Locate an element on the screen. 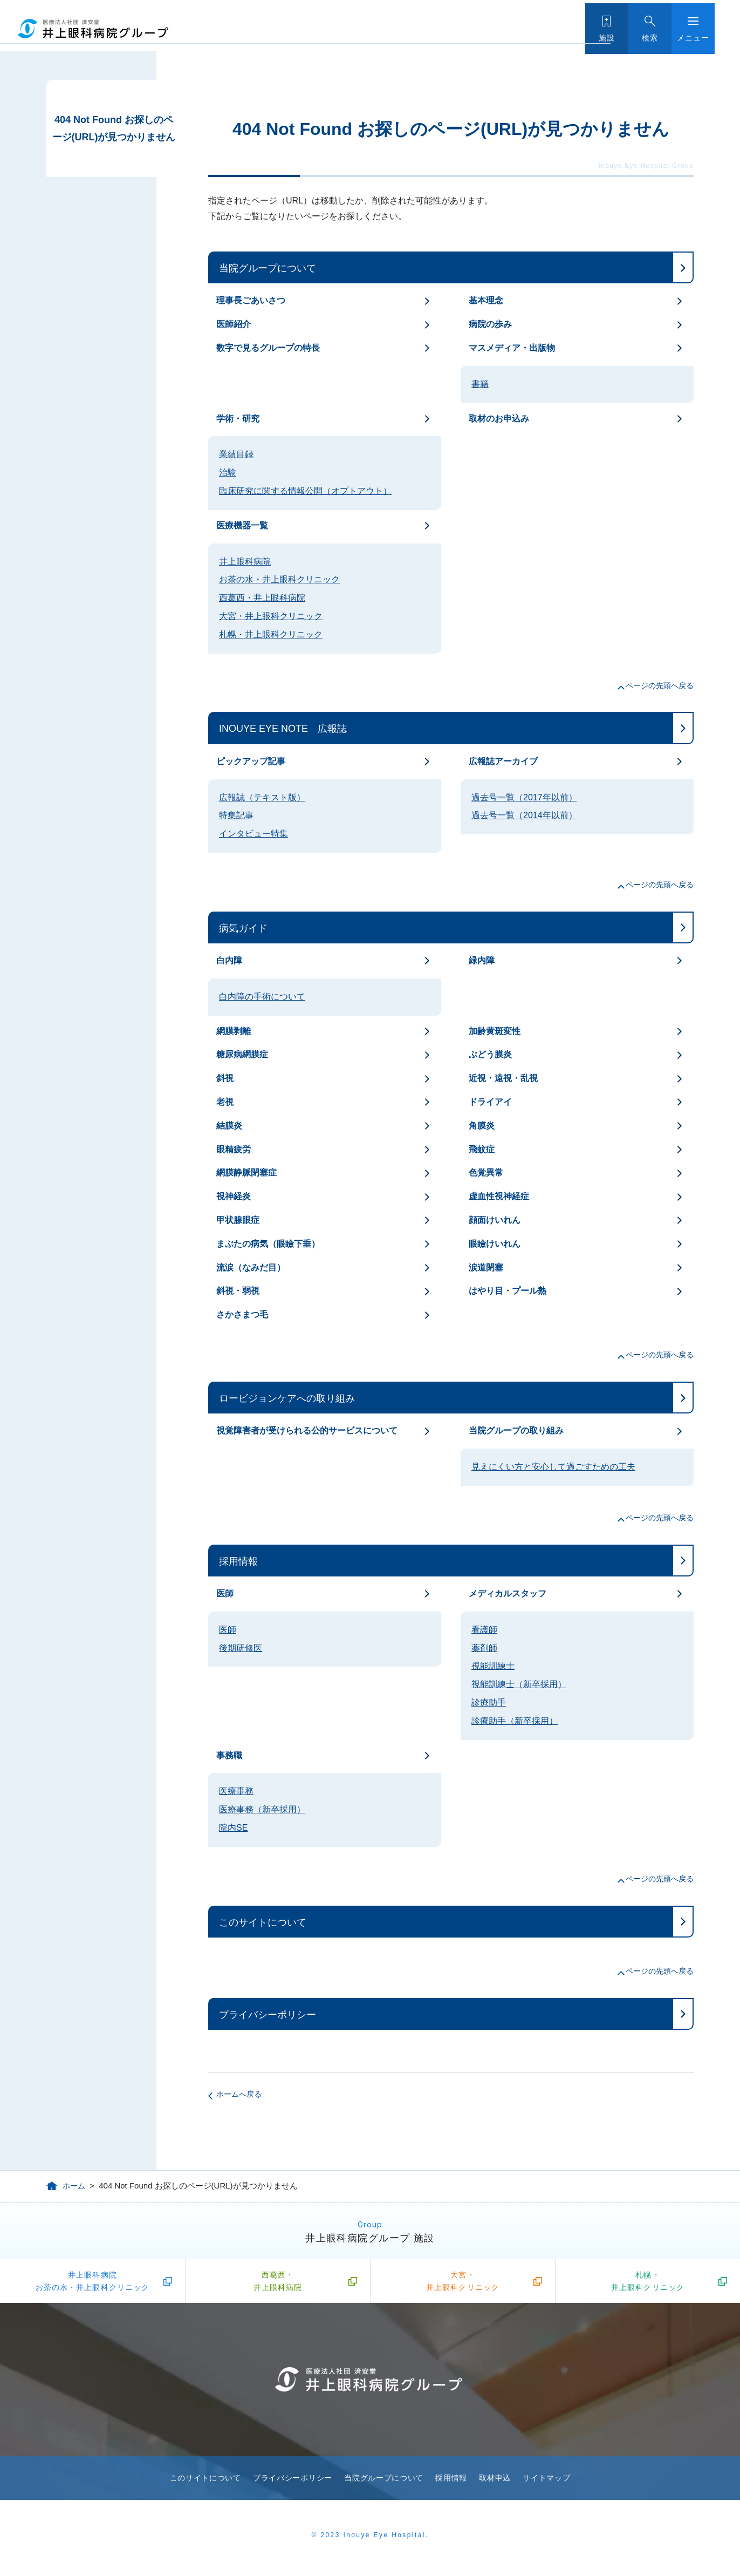 The width and height of the screenshot is (740, 2576). 診療助手 is located at coordinates (488, 1702).